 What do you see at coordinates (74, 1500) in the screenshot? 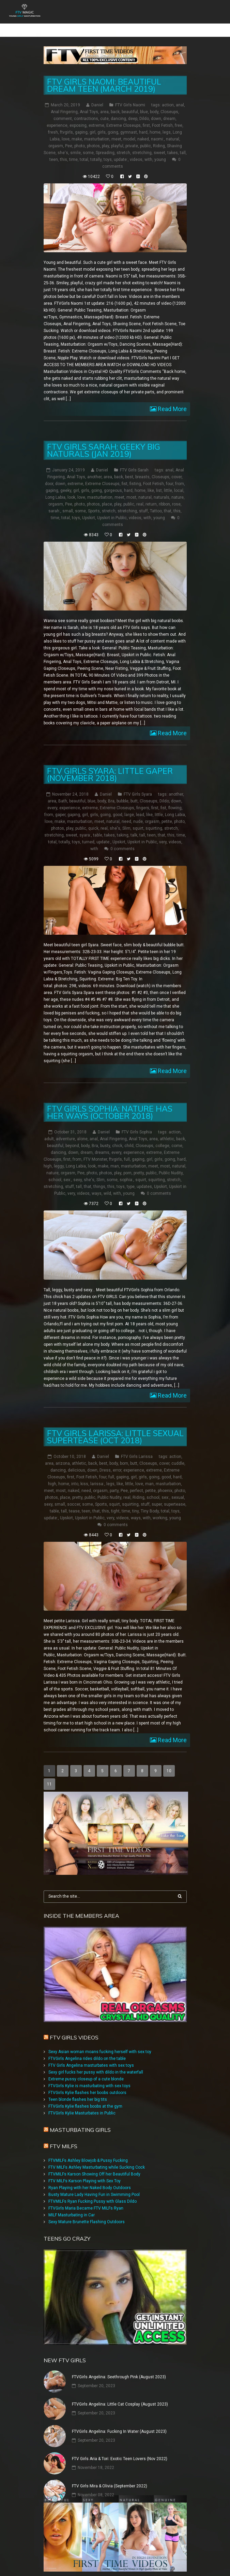
I see `tease` at bounding box center [74, 1500].